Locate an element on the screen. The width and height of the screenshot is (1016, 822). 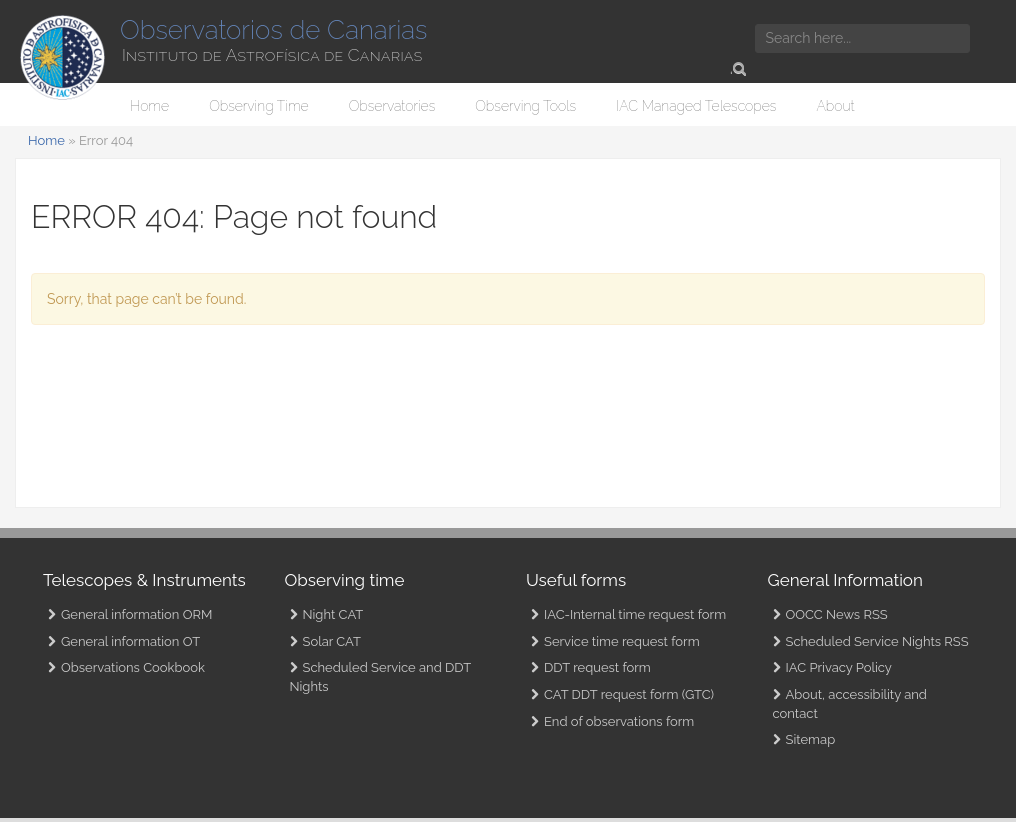
Instituto de Astrofísica de Canarias is located at coordinates (272, 55).